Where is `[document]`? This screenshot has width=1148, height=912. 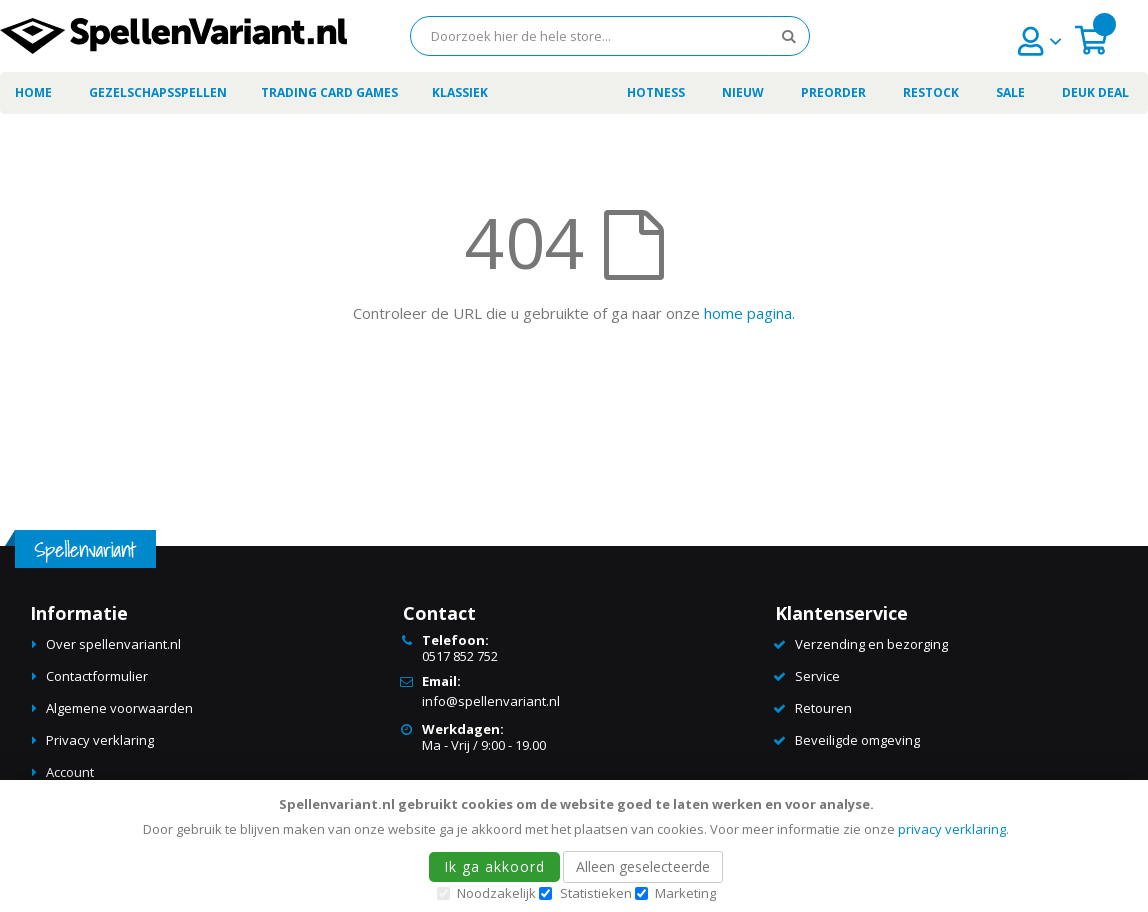 [document] is located at coordinates (577, 846).